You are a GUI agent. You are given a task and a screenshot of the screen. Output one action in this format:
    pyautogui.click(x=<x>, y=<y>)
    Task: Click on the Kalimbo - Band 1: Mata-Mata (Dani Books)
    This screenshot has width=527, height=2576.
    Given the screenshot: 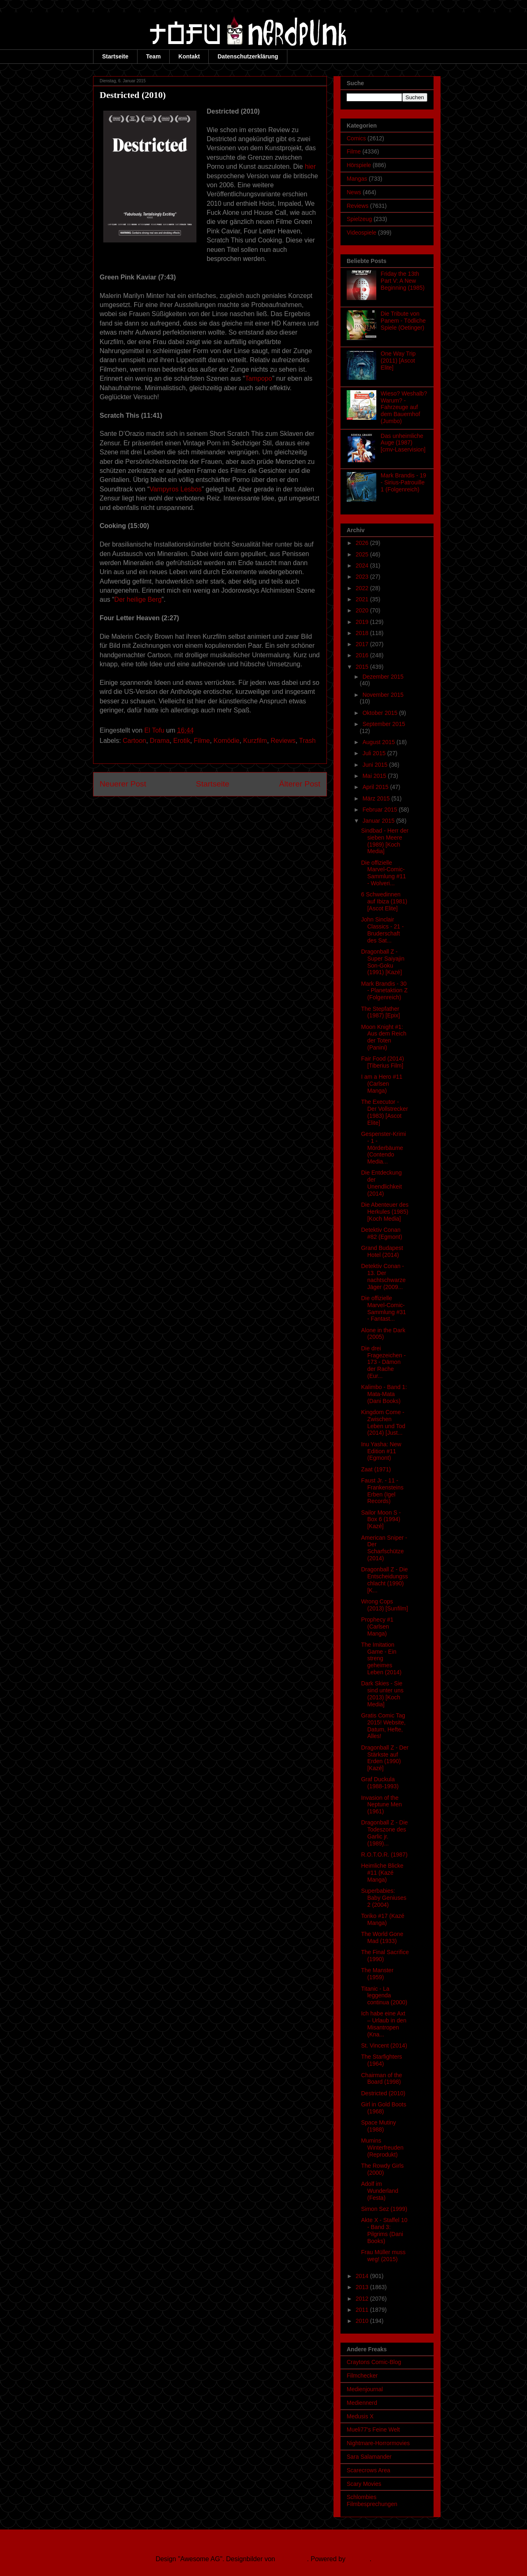 What is the action you would take?
    pyautogui.click(x=384, y=1394)
    